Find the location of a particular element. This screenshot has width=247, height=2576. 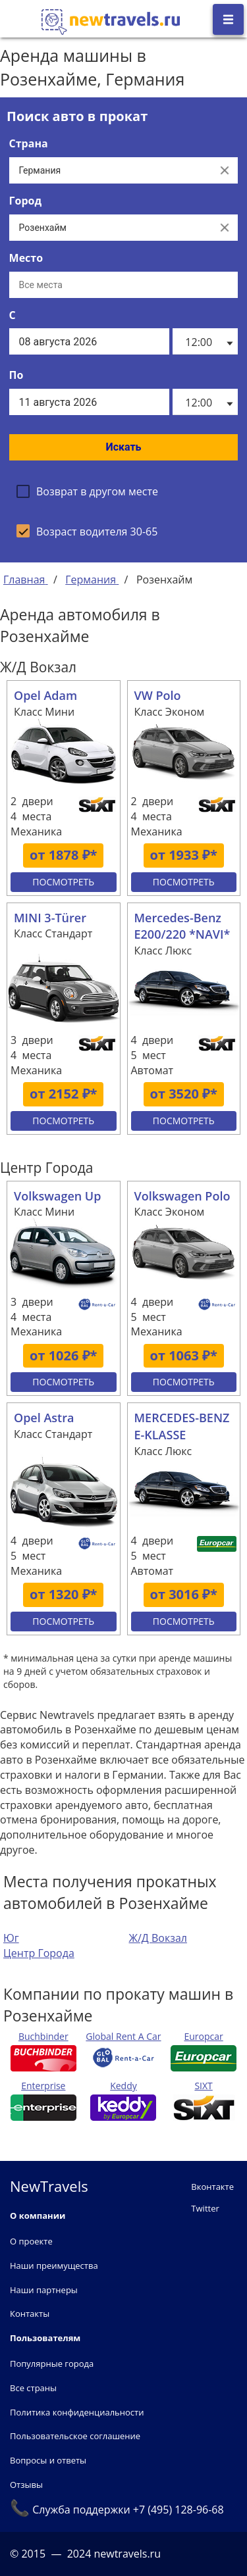

Volkswagen Up is located at coordinates (57, 1196).